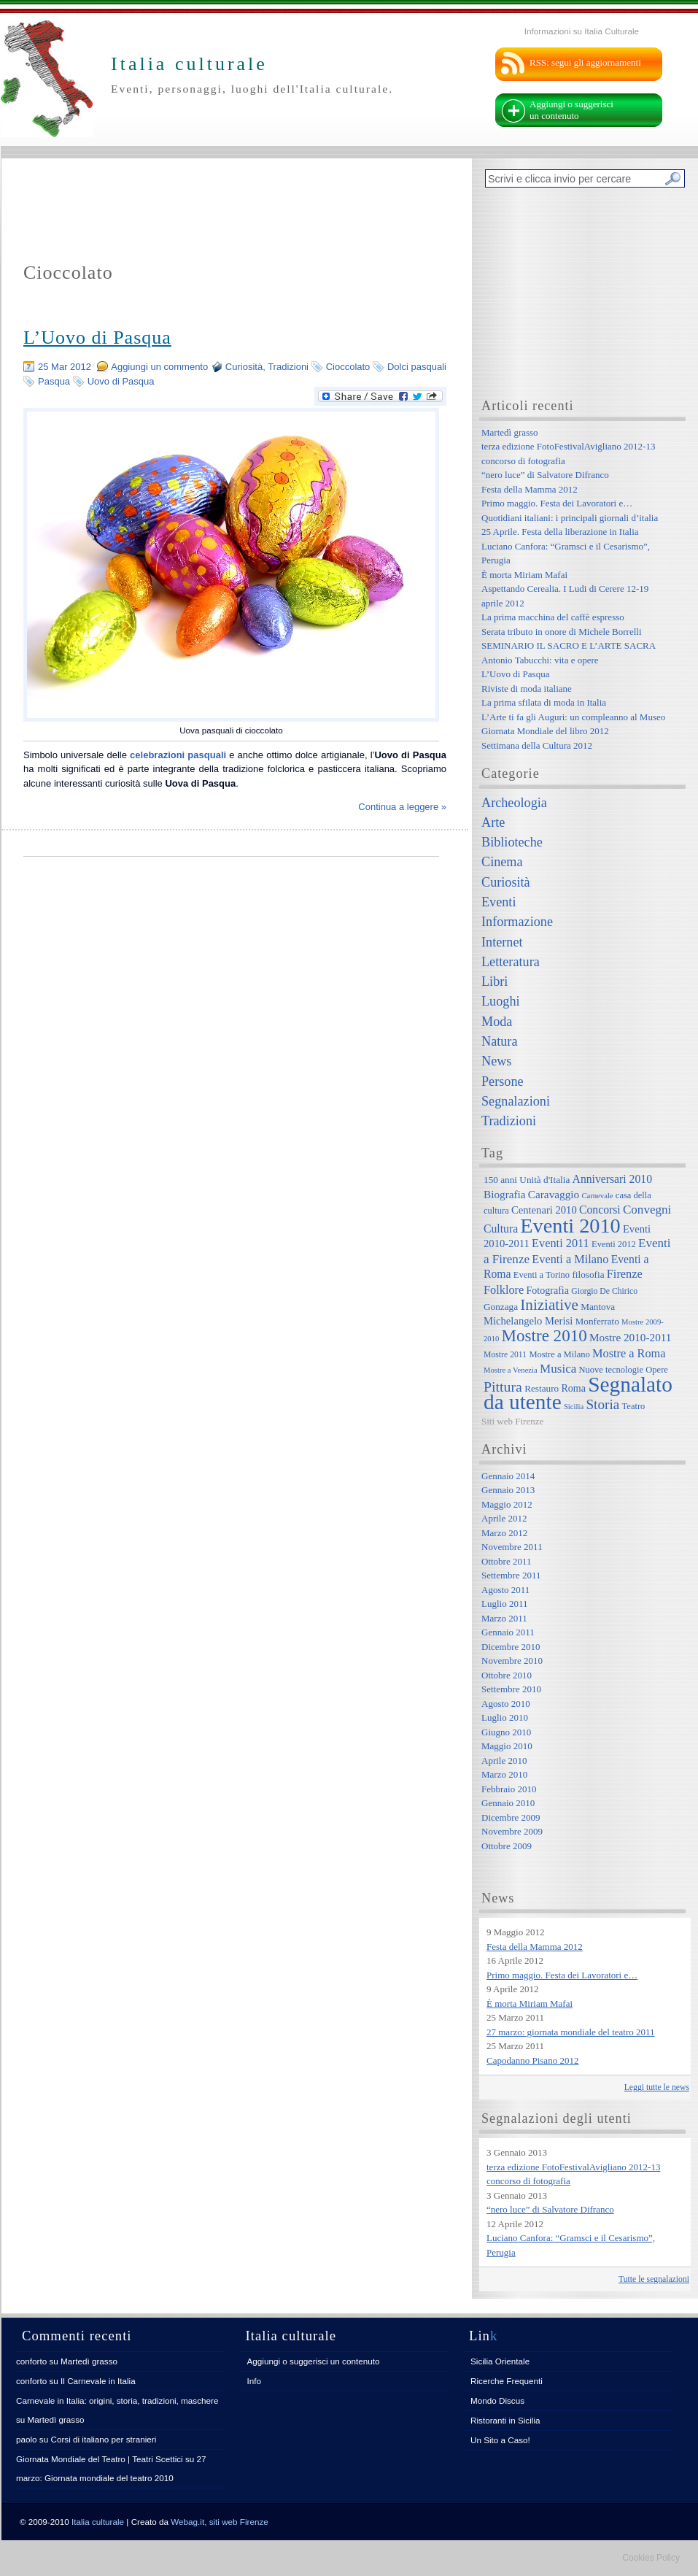 Image resolution: width=698 pixels, height=2576 pixels. What do you see at coordinates (511, 1689) in the screenshot?
I see `Settembre 2010` at bounding box center [511, 1689].